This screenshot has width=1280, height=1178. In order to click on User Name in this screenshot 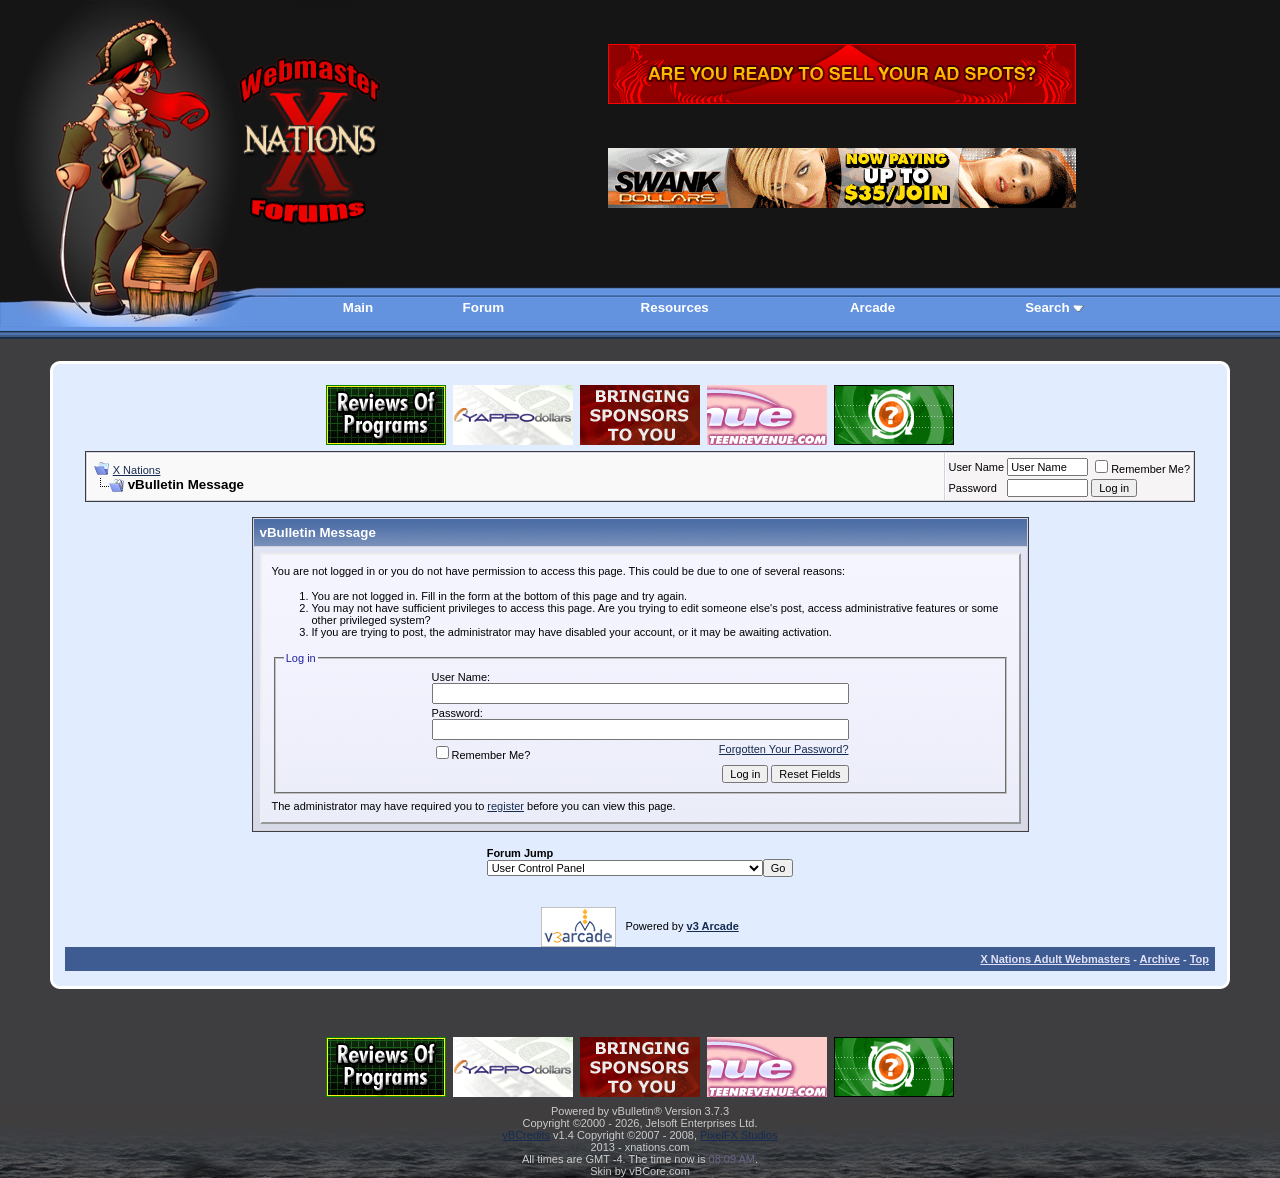, I will do `click(977, 467)`.